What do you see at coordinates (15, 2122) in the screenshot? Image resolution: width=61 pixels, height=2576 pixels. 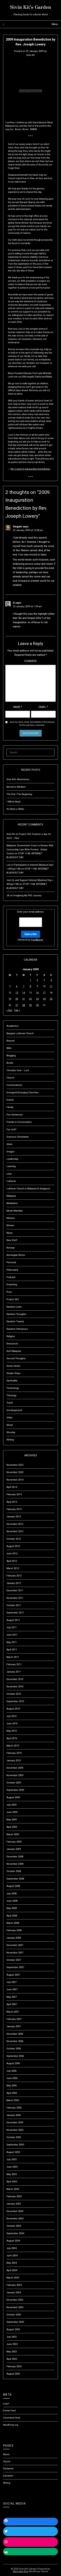 I see `December 2005` at bounding box center [15, 2122].